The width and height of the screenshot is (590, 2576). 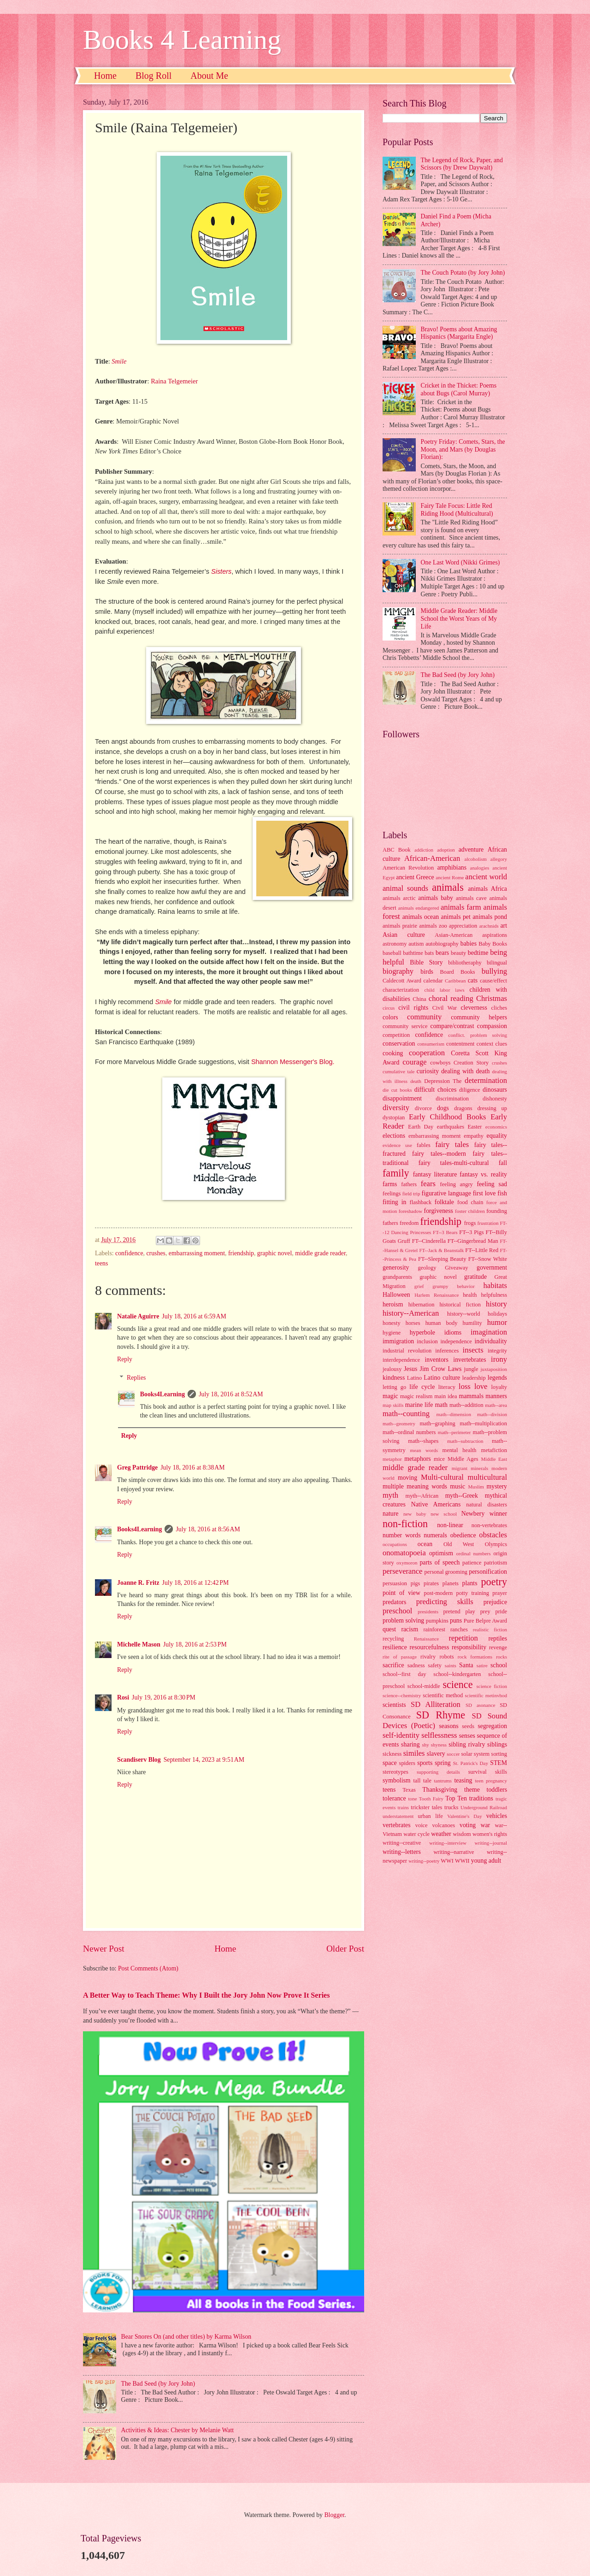 I want to click on Middle East, so click(x=494, y=1459).